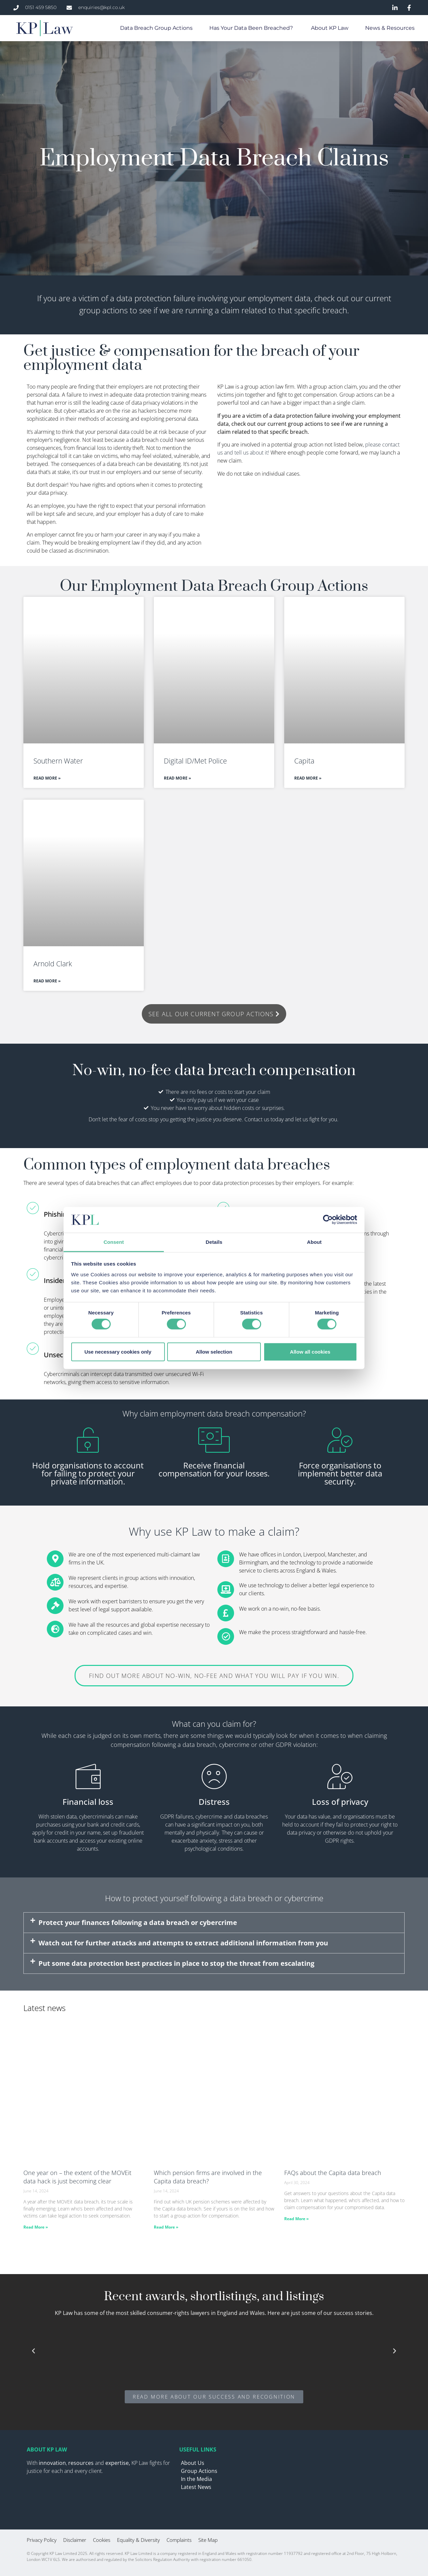 The image size is (428, 2576). What do you see at coordinates (304, 761) in the screenshot?
I see `Capita` at bounding box center [304, 761].